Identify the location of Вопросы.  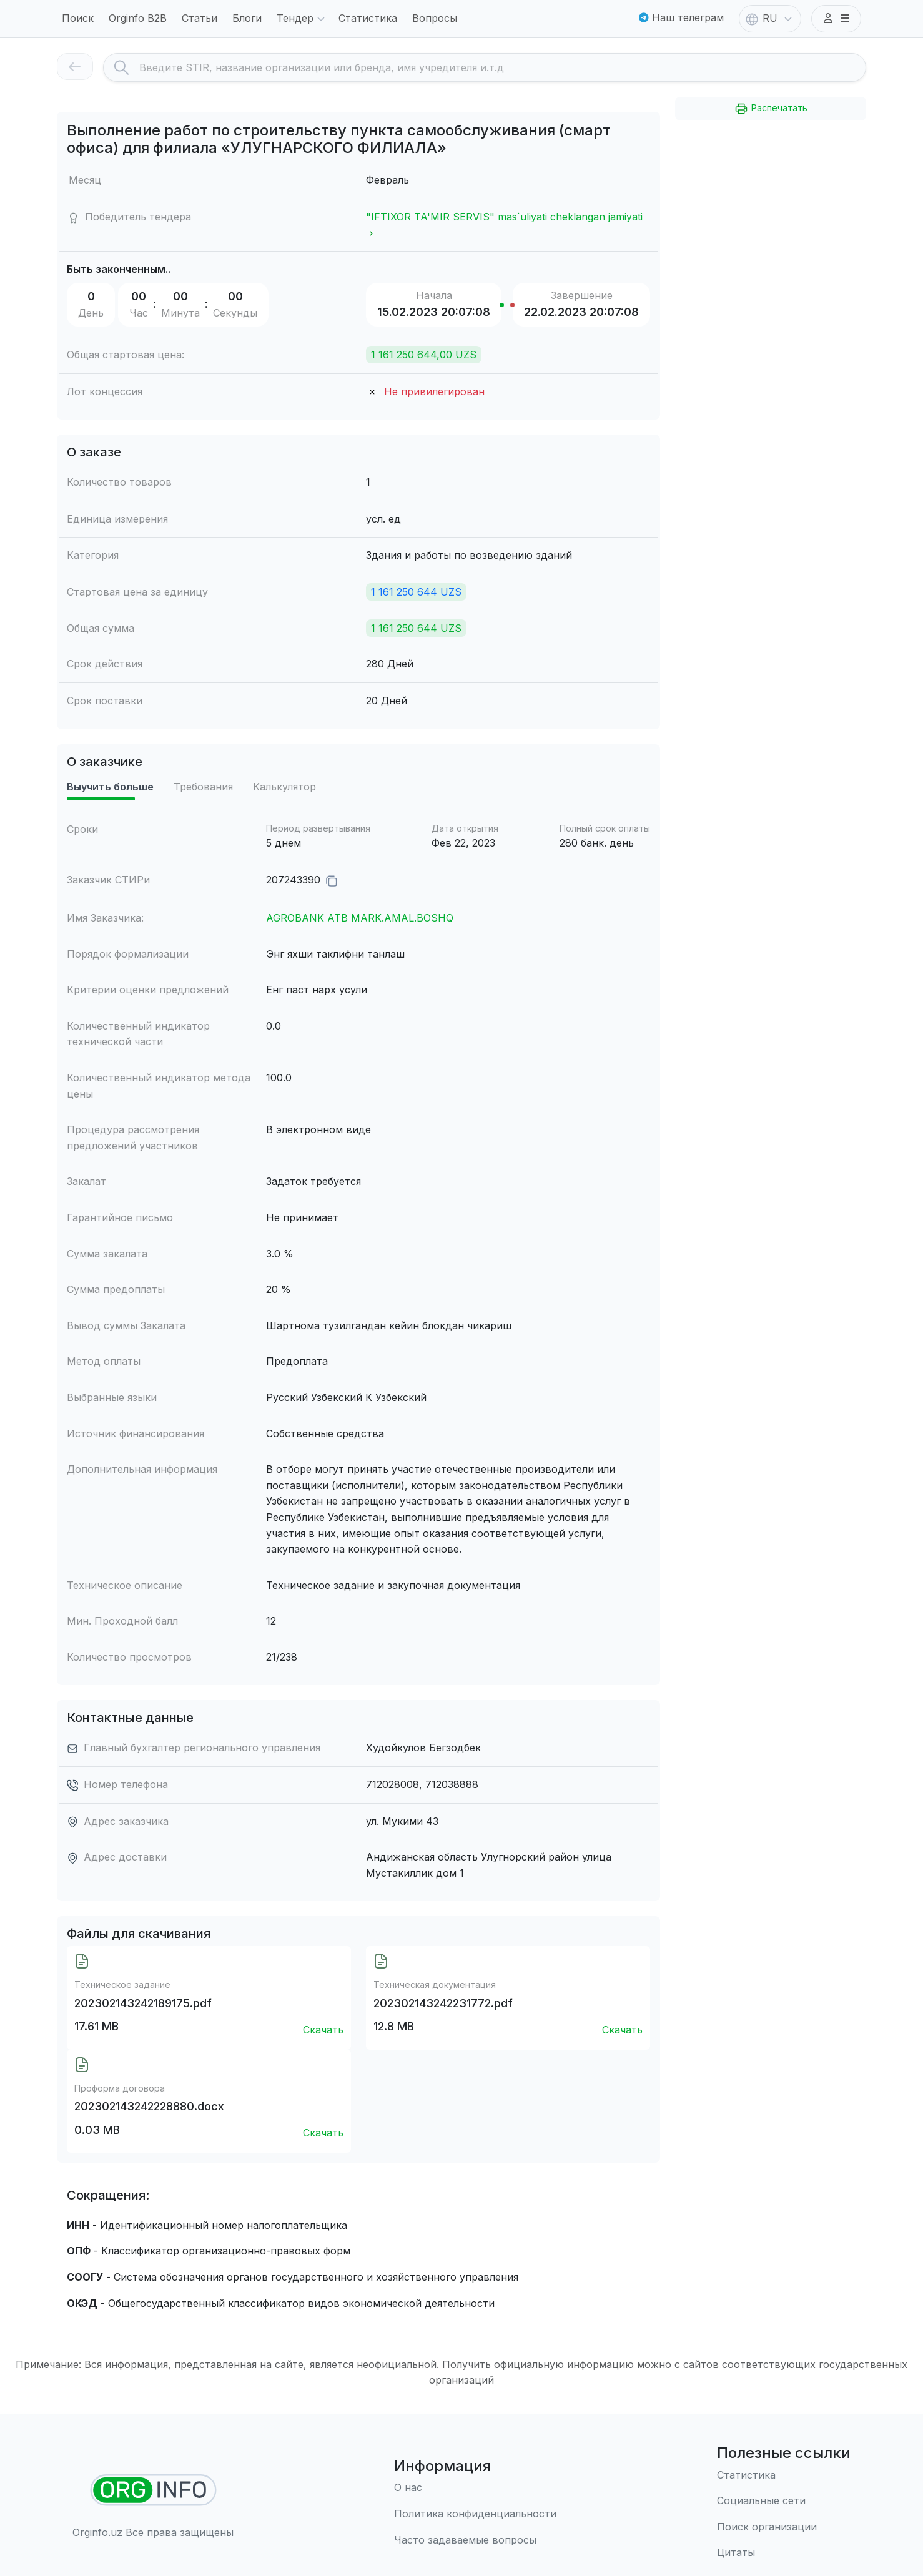
(434, 18).